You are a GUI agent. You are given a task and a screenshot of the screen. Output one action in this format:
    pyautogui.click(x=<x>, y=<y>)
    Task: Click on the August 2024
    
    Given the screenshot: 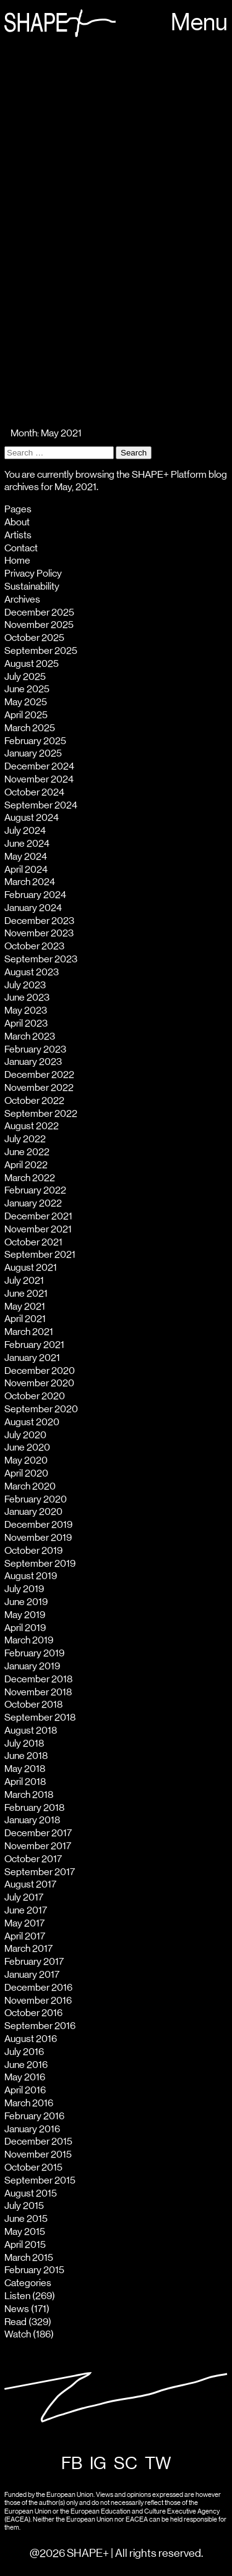 What is the action you would take?
    pyautogui.click(x=31, y=818)
    